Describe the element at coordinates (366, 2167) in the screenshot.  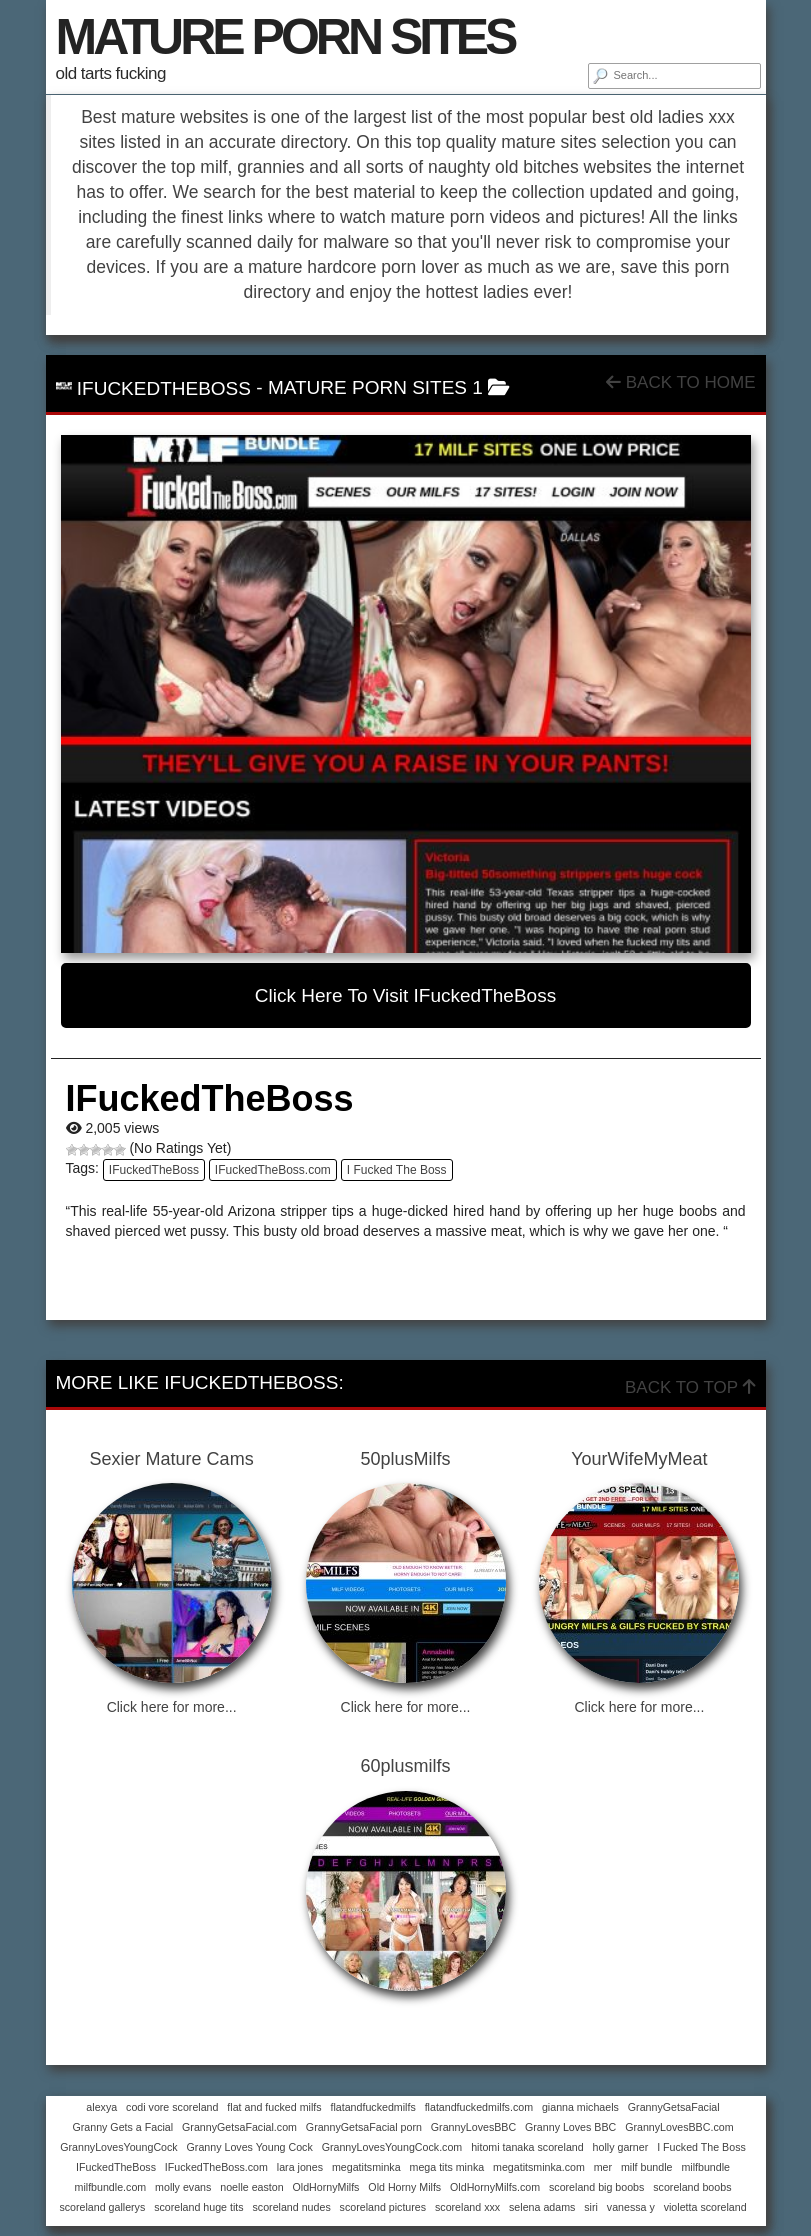
I see `megatitsminka [megatitsminka (1 item)]` at that location.